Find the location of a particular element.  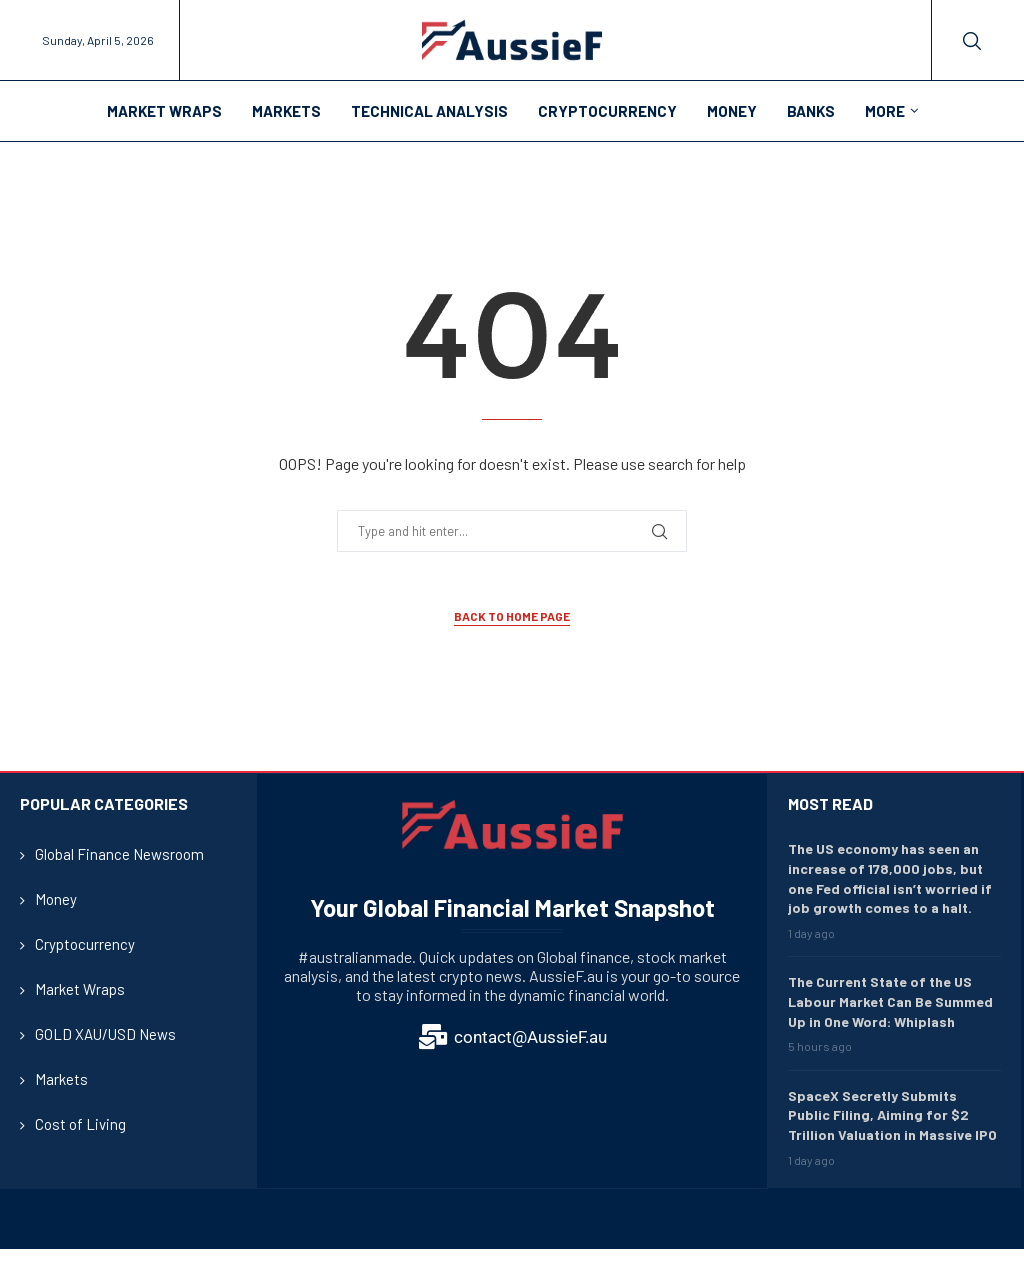

Global Finance Newsroom is located at coordinates (119, 854).